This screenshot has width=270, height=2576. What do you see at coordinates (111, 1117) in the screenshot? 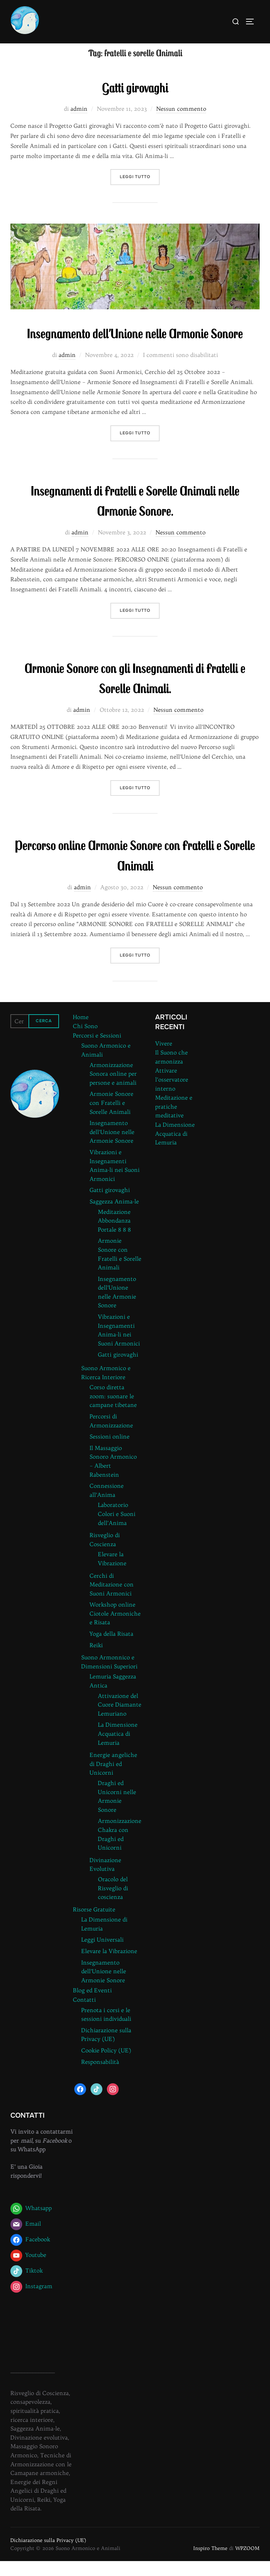
I see `Armonie Sonore con Fratelli e Sorelle Animali` at bounding box center [111, 1117].